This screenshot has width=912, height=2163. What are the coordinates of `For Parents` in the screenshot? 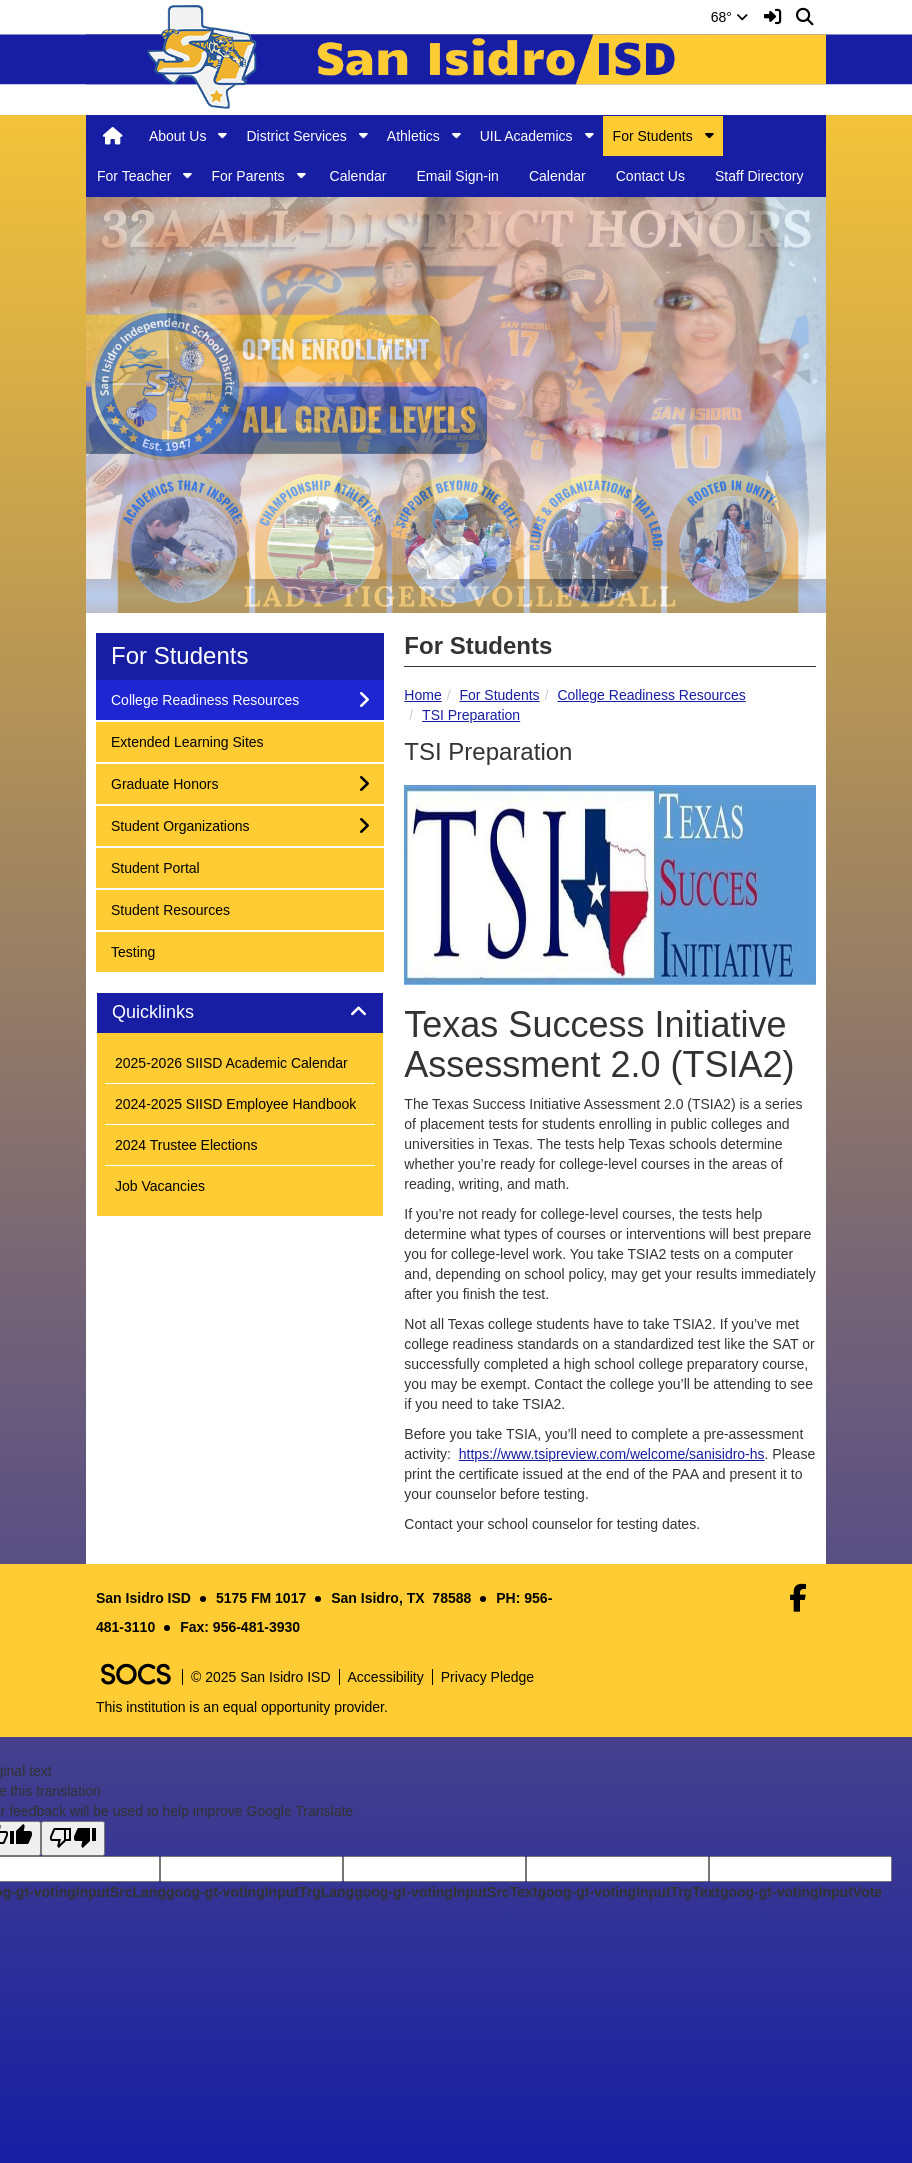 It's located at (247, 176).